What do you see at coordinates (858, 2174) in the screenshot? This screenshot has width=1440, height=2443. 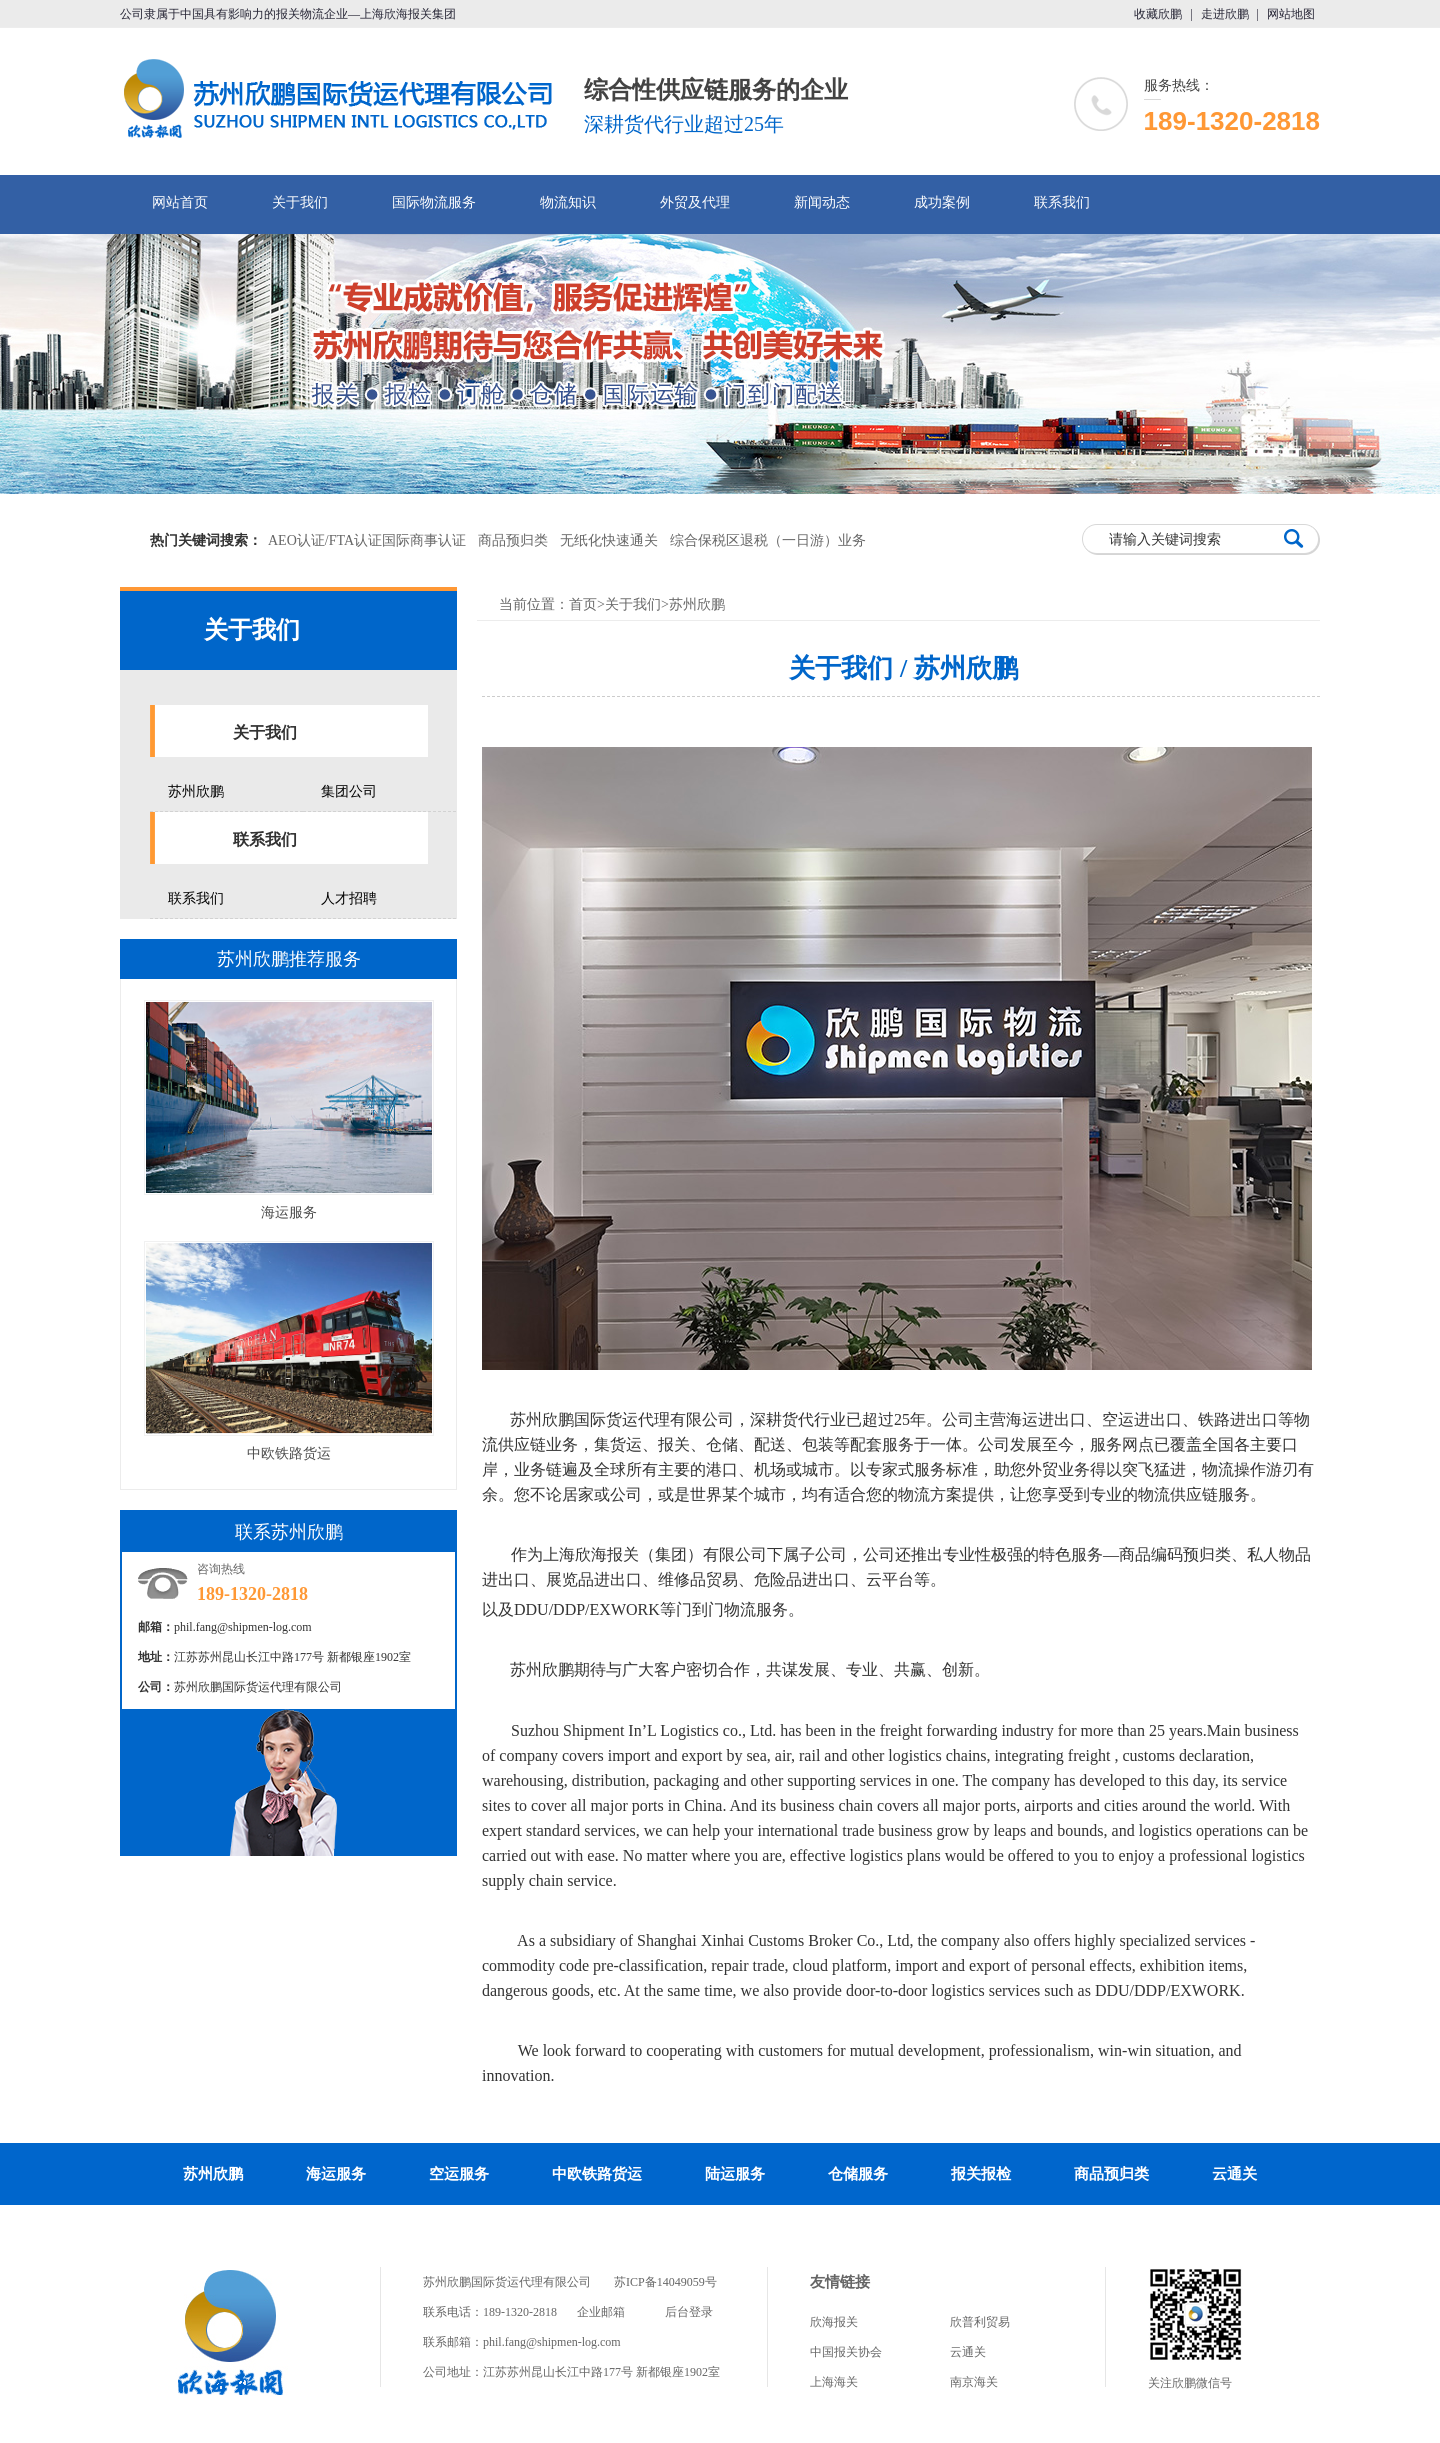 I see `仓储服务` at bounding box center [858, 2174].